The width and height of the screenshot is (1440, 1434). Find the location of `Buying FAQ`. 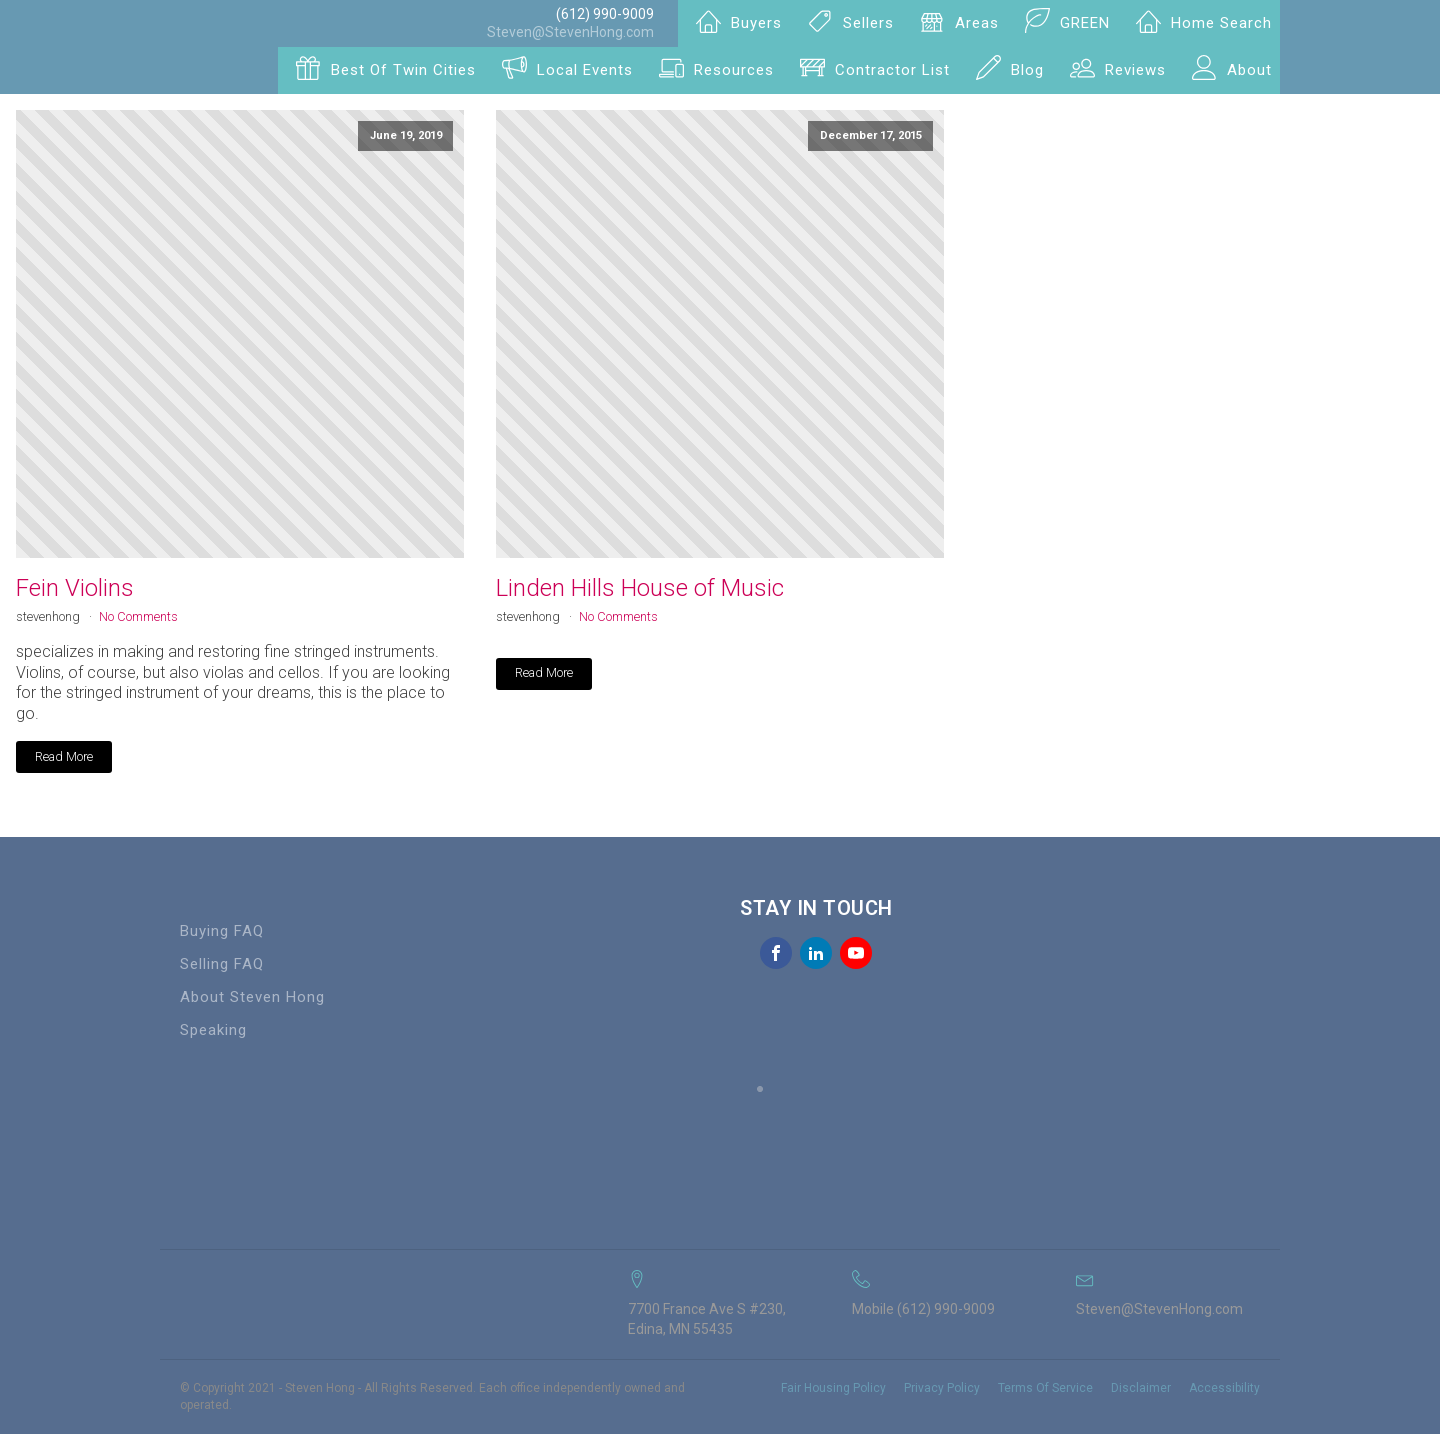

Buying FAQ is located at coordinates (222, 931).